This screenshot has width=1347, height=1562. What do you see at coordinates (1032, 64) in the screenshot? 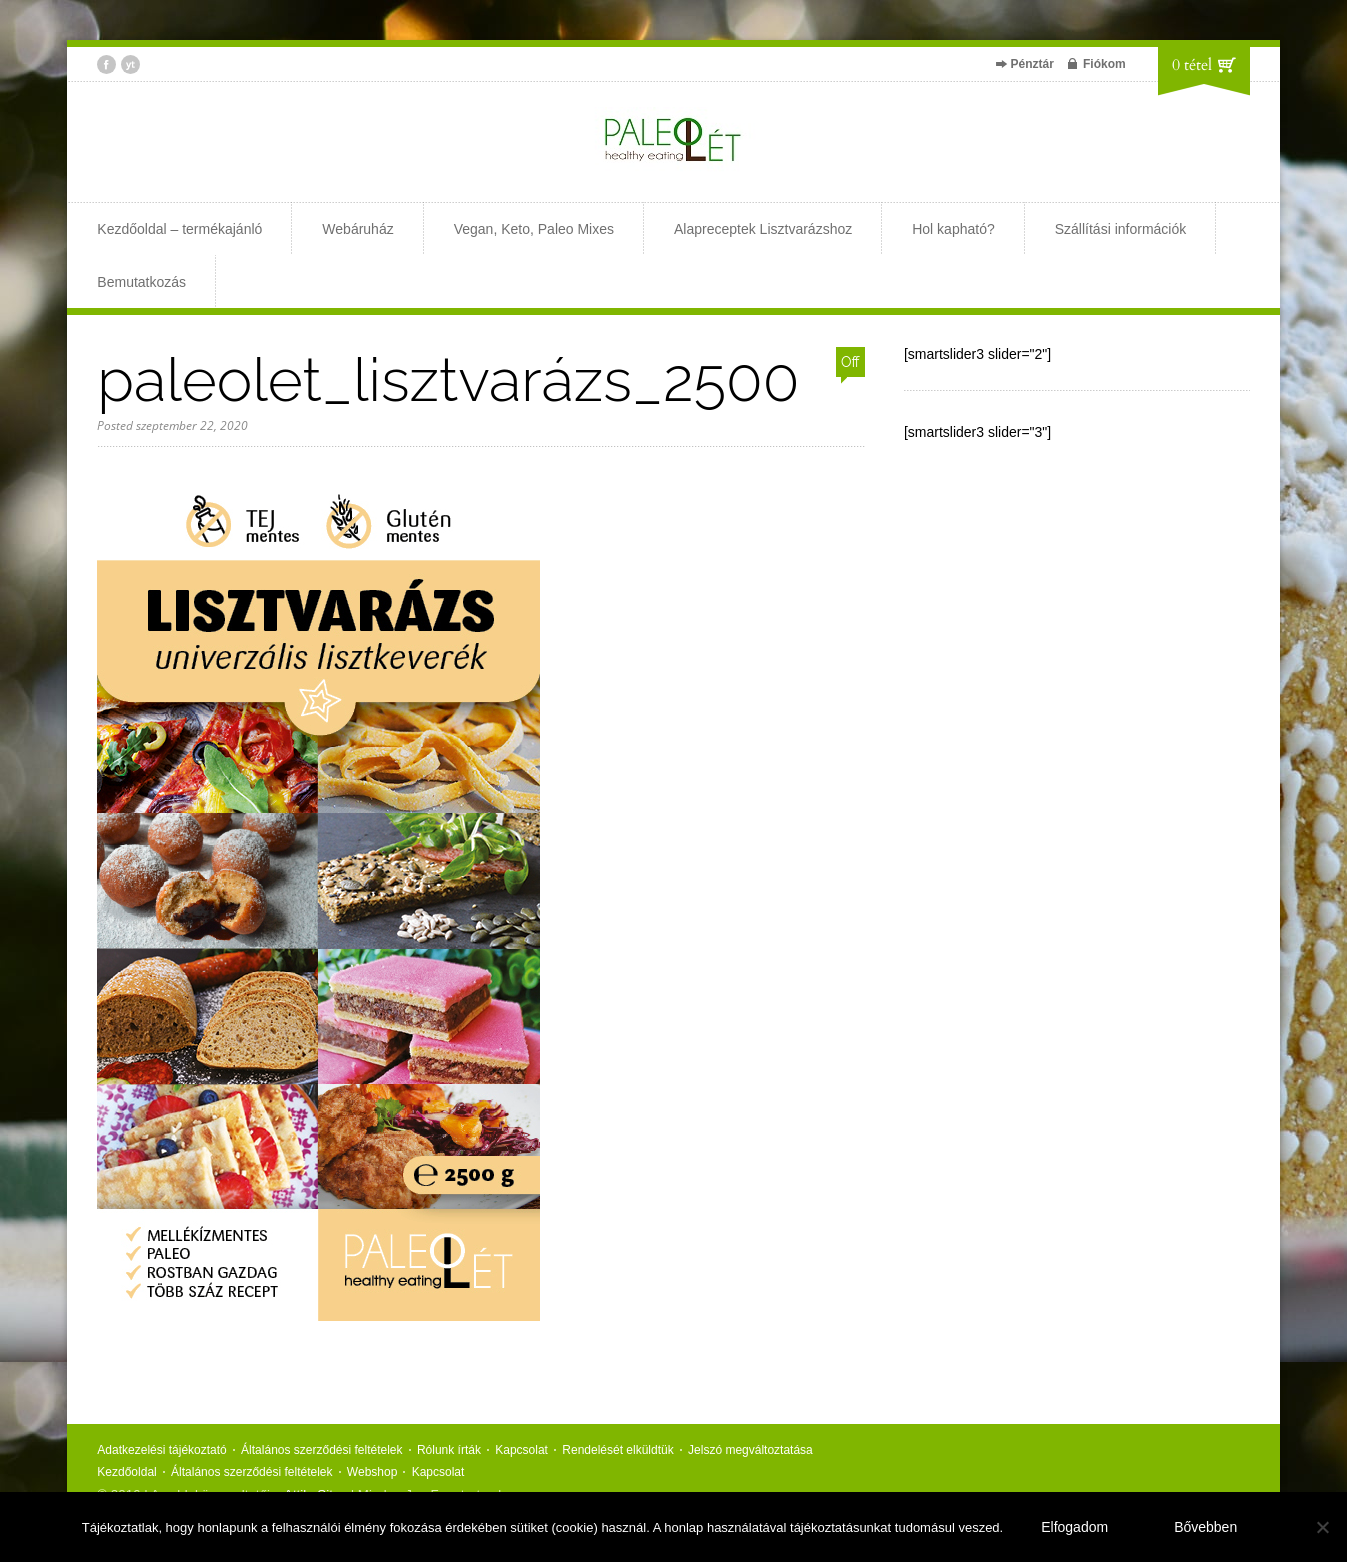
I see `Pénztár` at bounding box center [1032, 64].